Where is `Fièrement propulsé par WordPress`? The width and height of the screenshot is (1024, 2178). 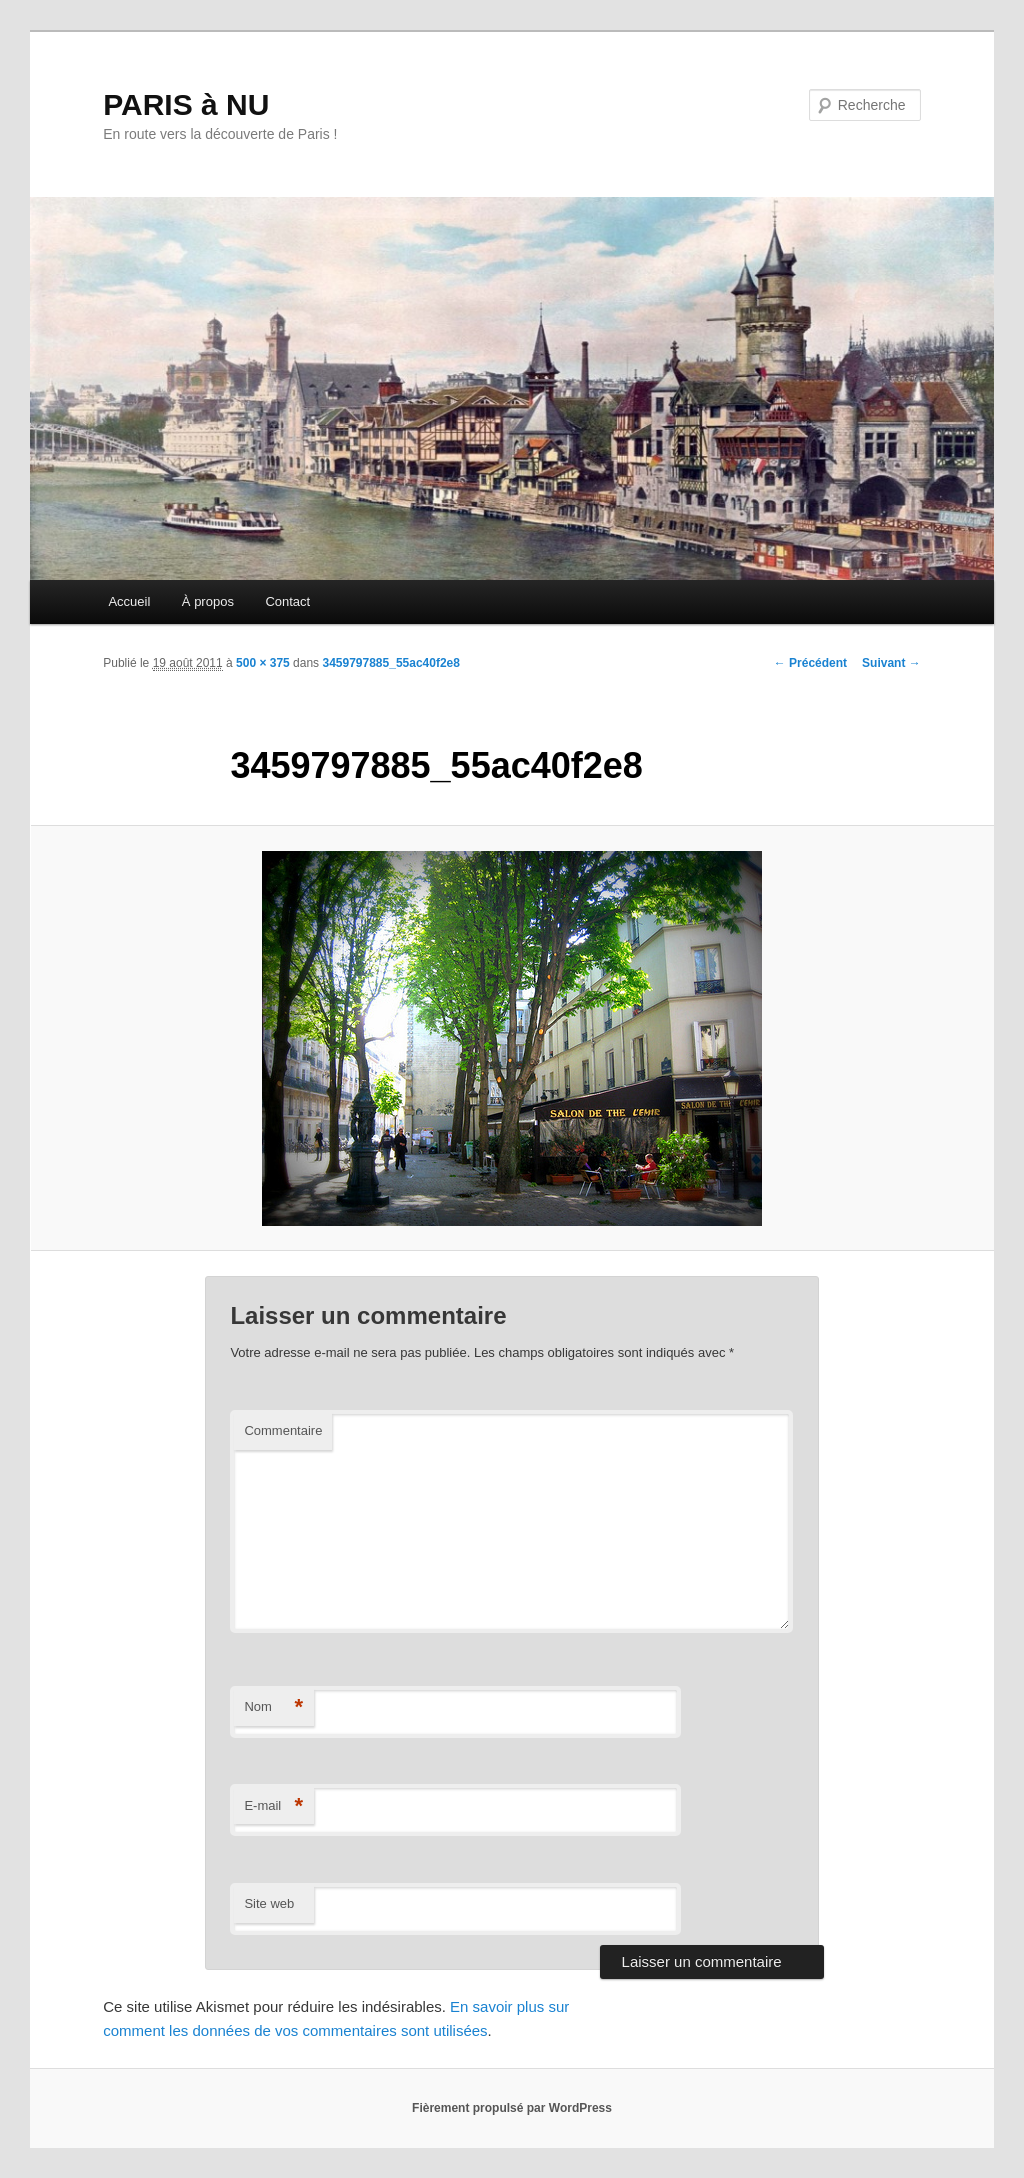 Fièrement propulsé par WordPress is located at coordinates (512, 2108).